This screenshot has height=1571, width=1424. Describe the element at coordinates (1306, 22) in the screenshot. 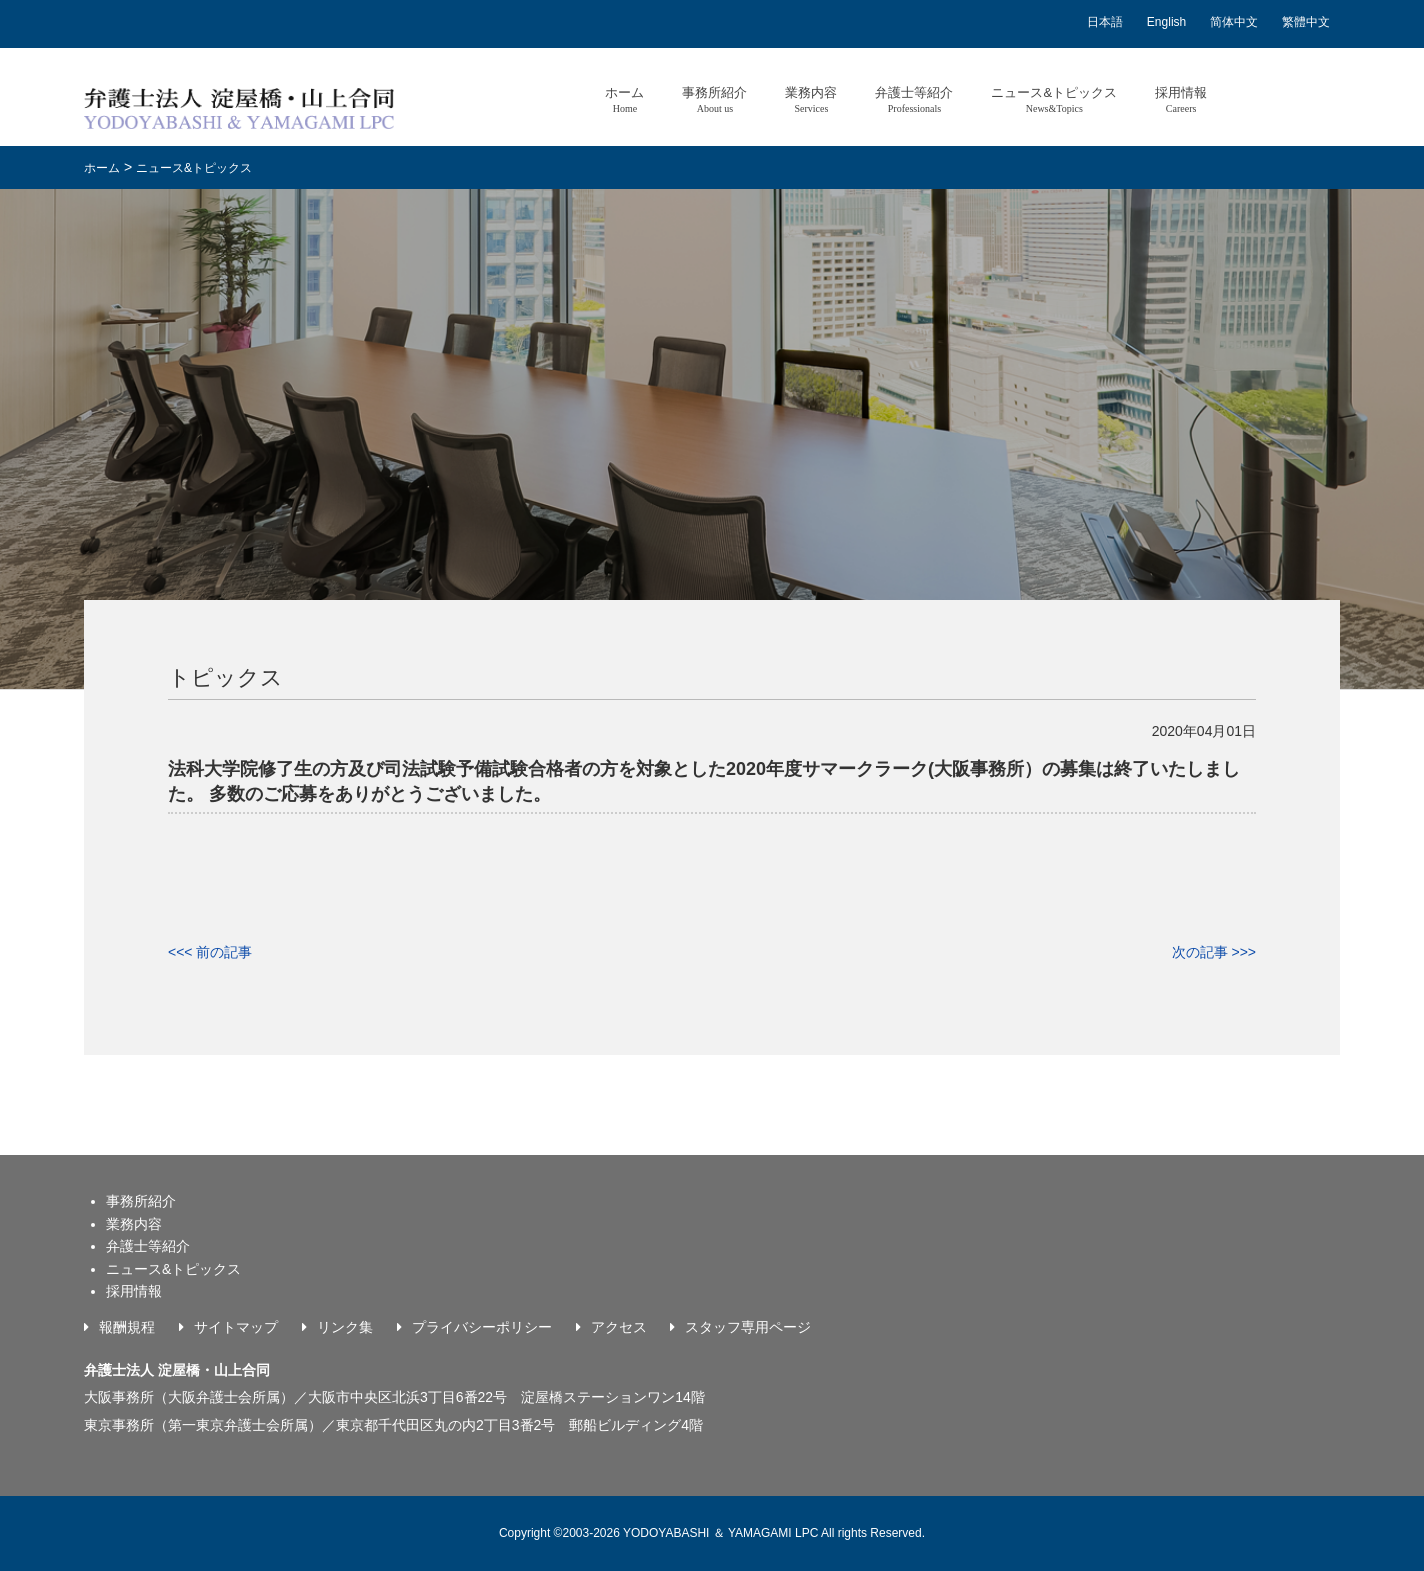

I see `繁體中文` at that location.